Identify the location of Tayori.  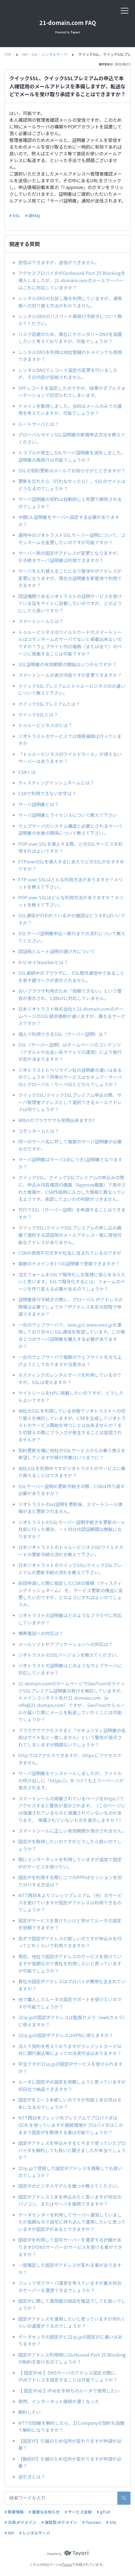
(67, 2564).